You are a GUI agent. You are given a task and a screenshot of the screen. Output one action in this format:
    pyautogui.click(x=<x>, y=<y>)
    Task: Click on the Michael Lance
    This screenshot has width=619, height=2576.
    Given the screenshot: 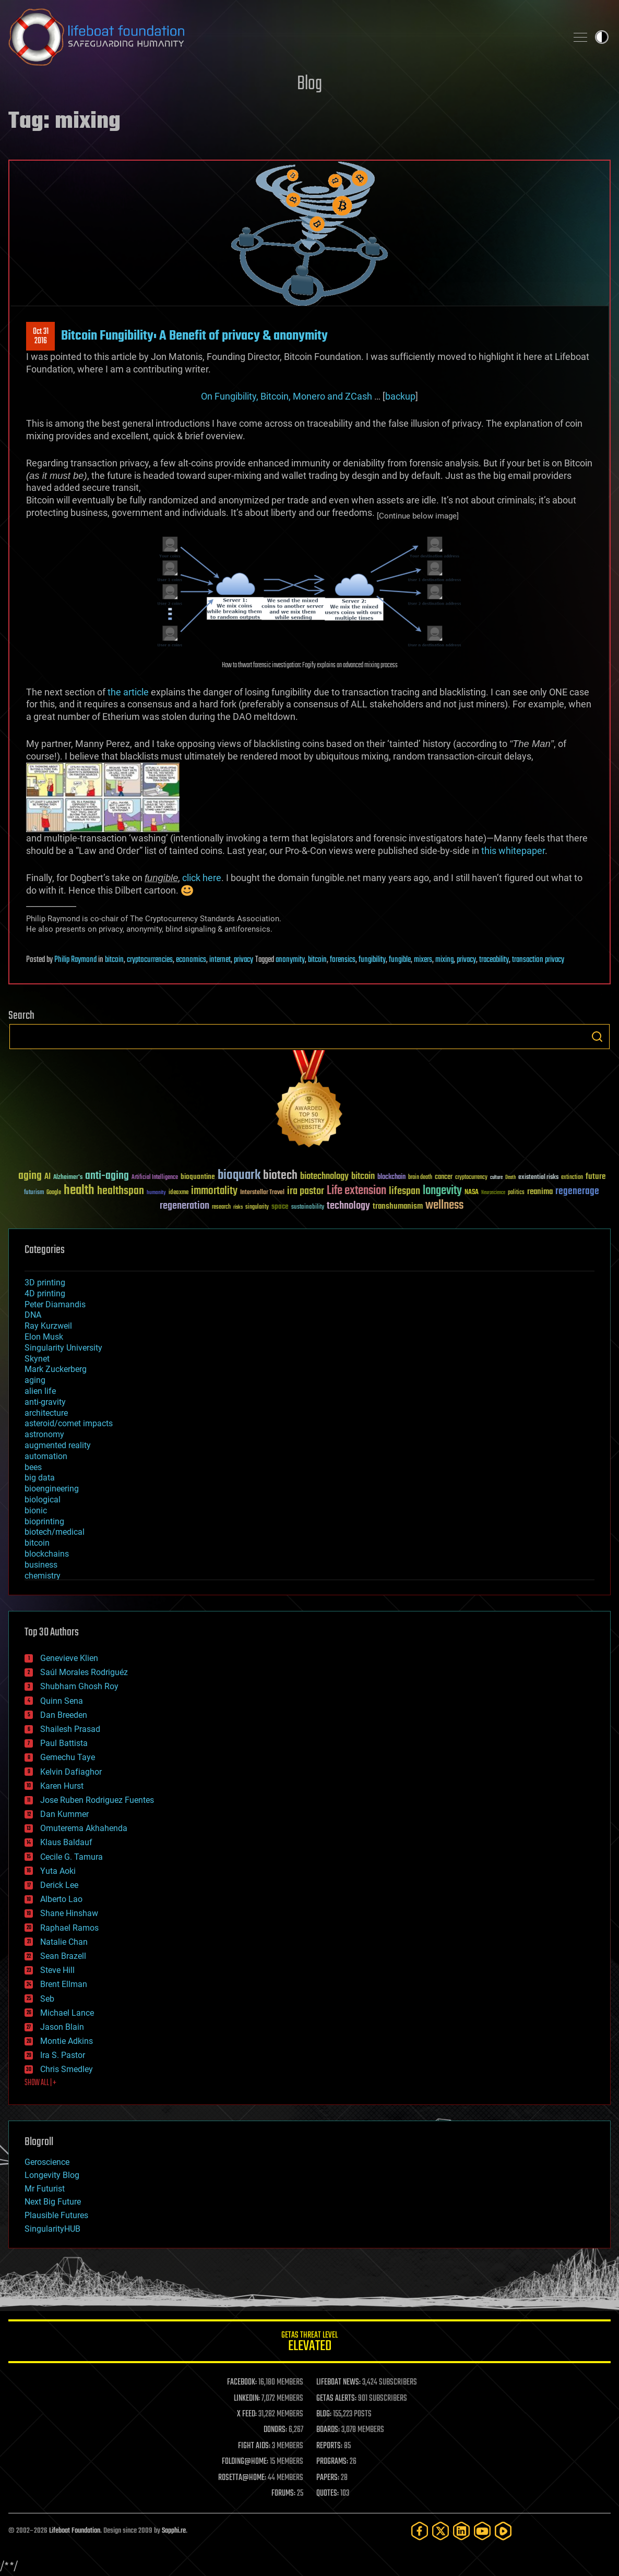 What is the action you would take?
    pyautogui.click(x=67, y=2013)
    